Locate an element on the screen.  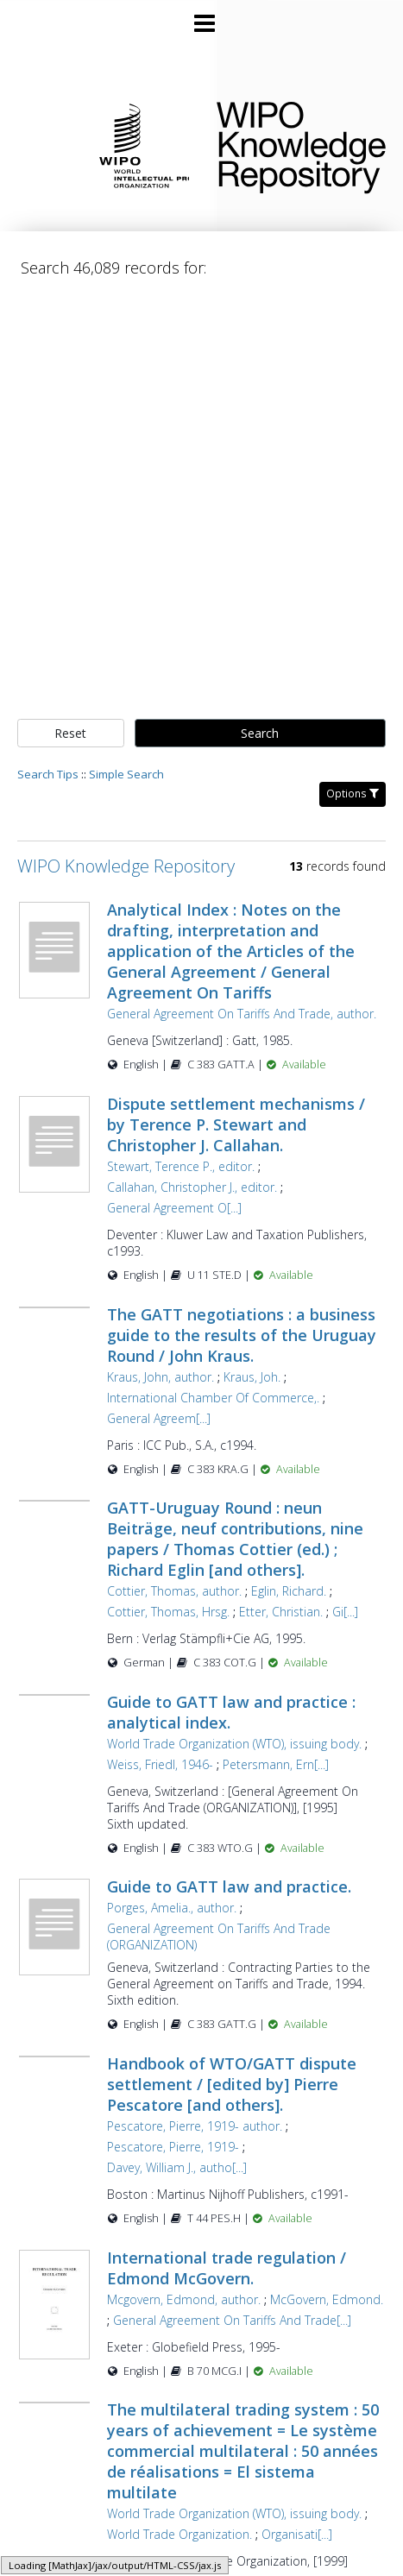
World Trade Organization. is located at coordinates (179, 2534).